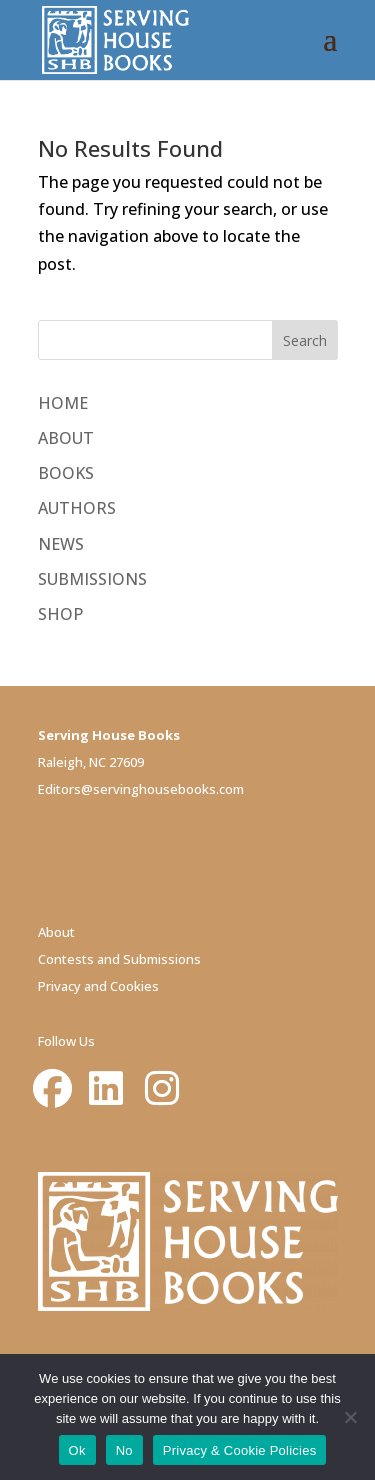  What do you see at coordinates (124, 1450) in the screenshot?
I see `No` at bounding box center [124, 1450].